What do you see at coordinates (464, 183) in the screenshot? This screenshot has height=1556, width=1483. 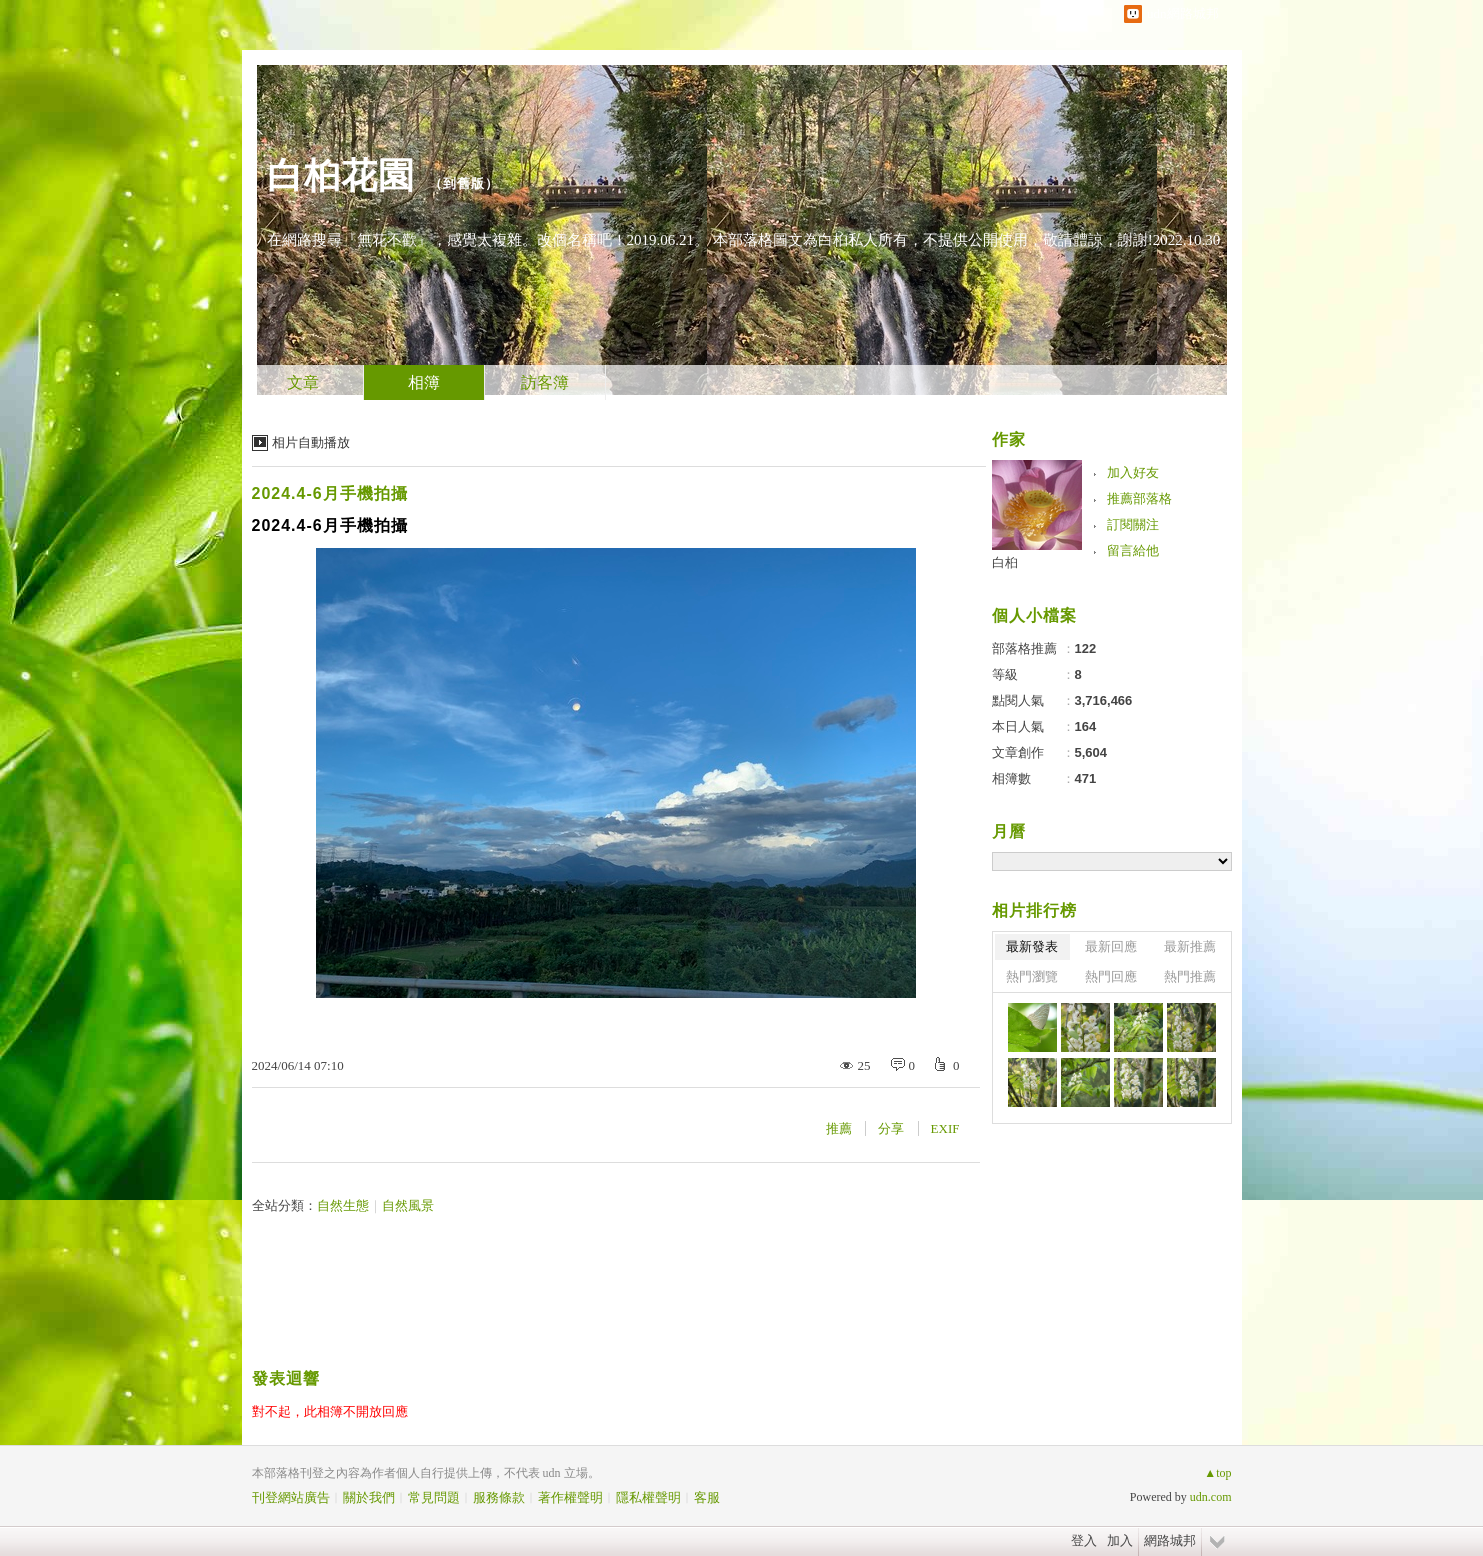 I see `到舊版` at bounding box center [464, 183].